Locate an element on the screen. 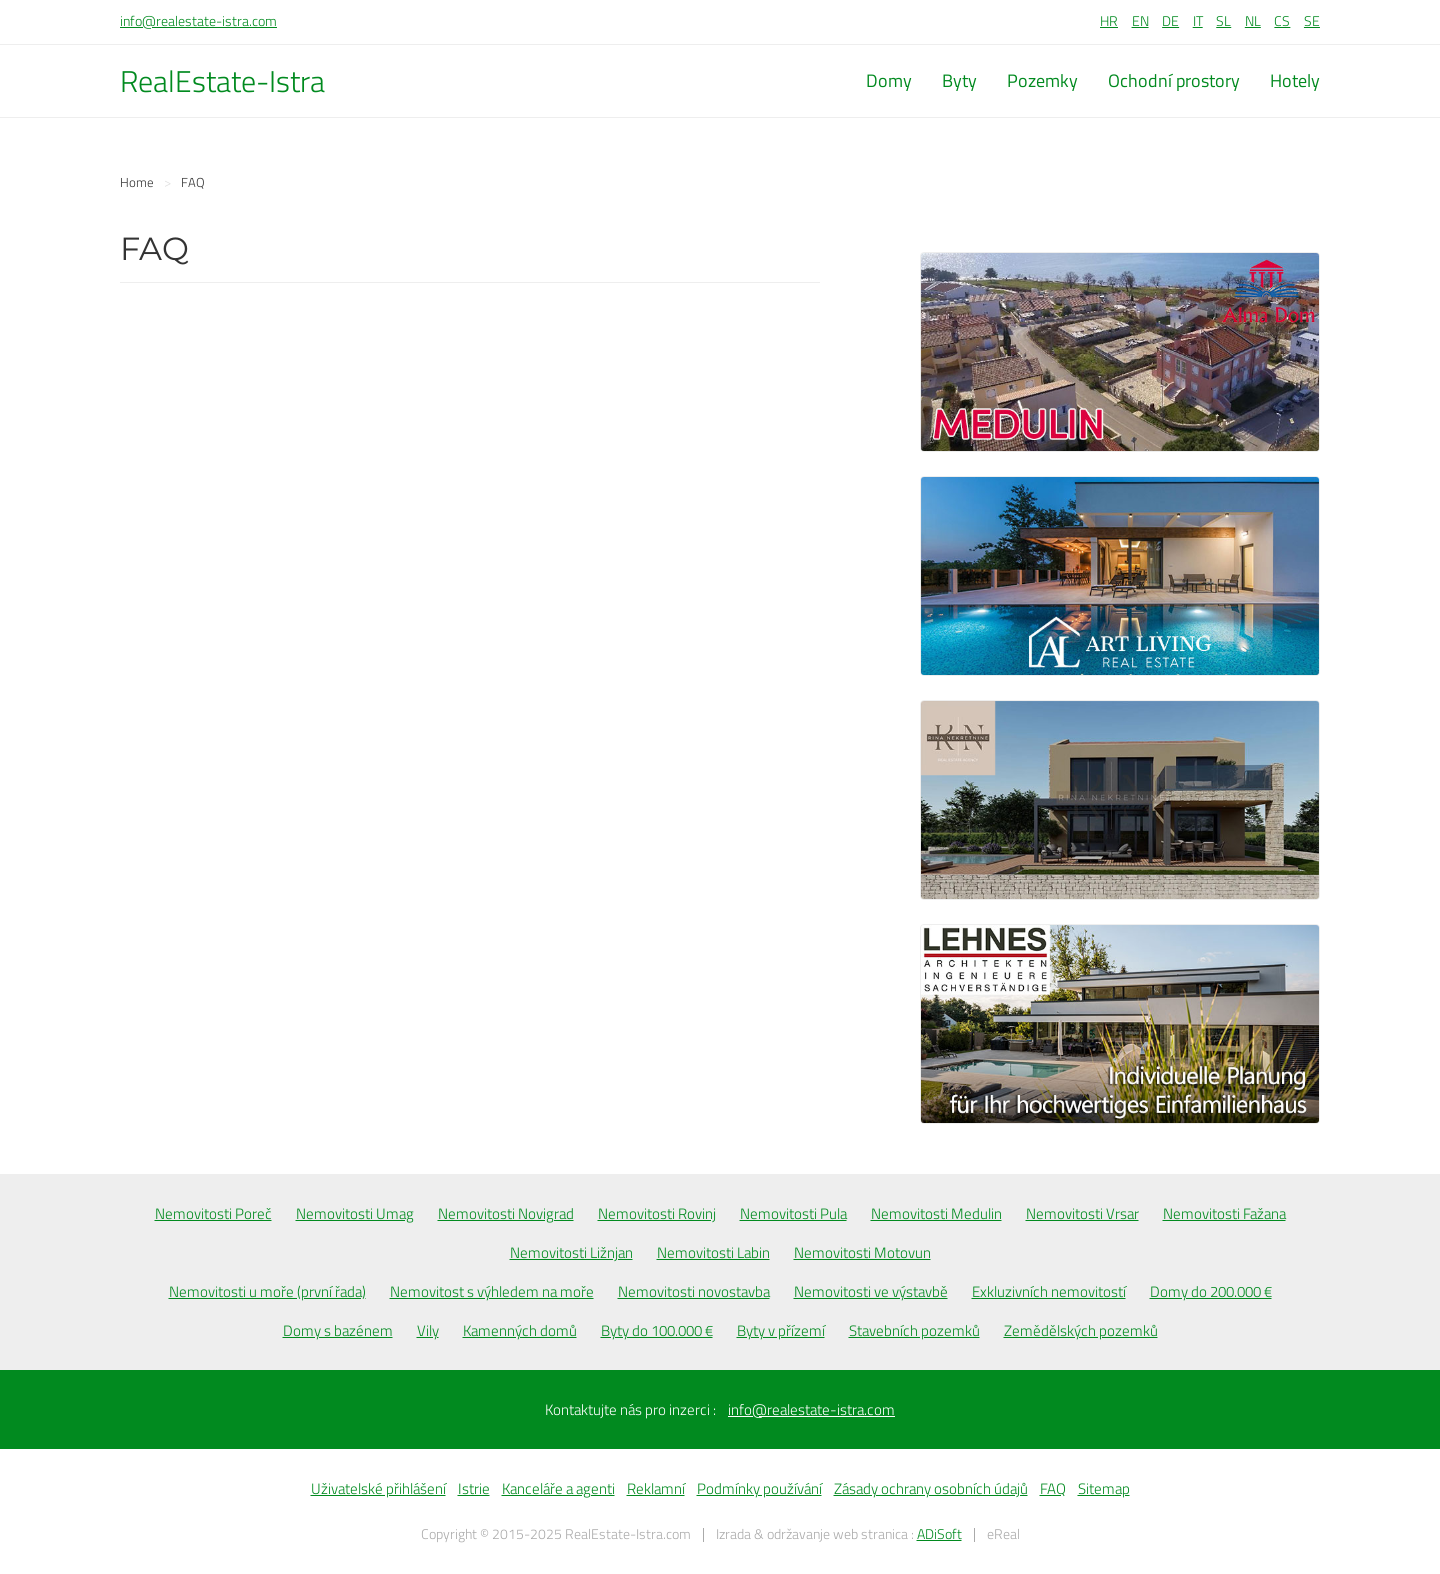 The height and width of the screenshot is (1574, 1440). CS is located at coordinates (1282, 21).